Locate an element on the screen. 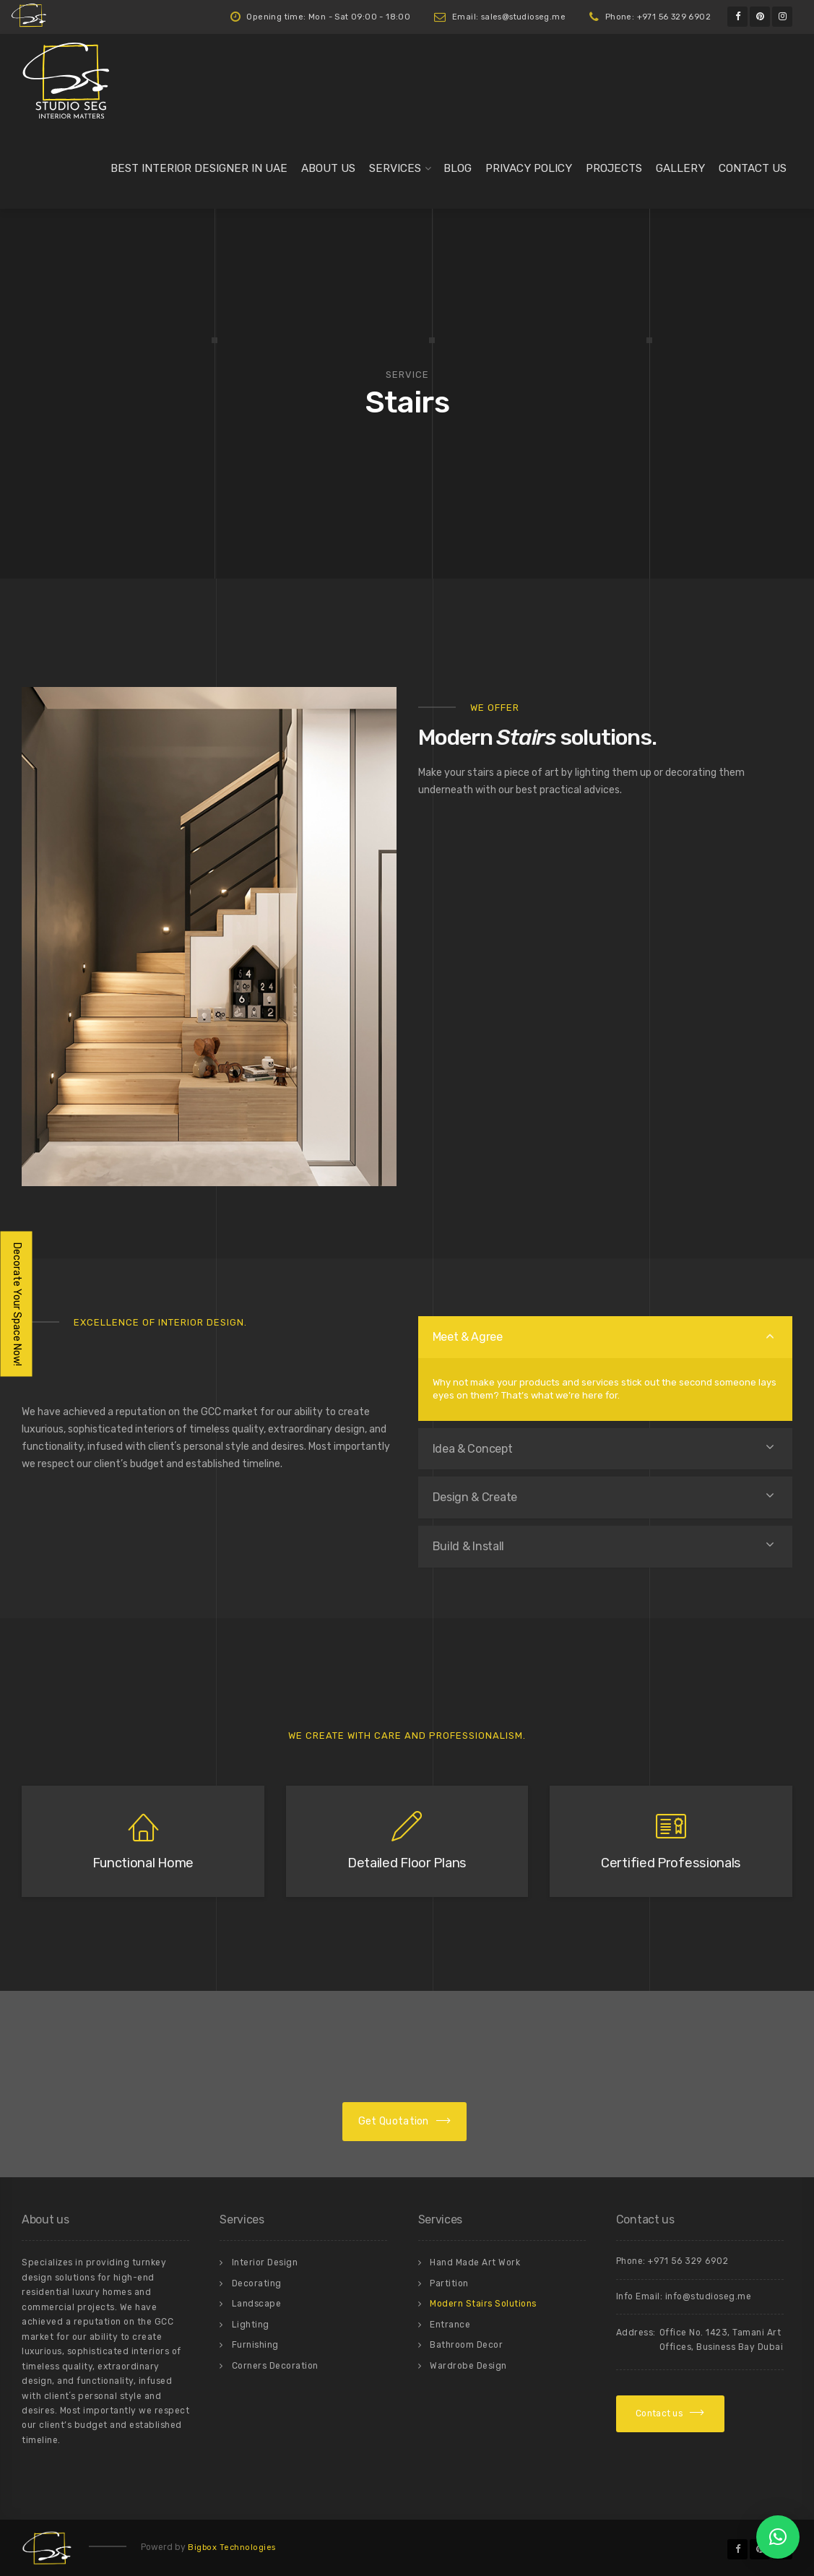 The image size is (814, 2576). Bathroom Decor is located at coordinates (466, 2345).